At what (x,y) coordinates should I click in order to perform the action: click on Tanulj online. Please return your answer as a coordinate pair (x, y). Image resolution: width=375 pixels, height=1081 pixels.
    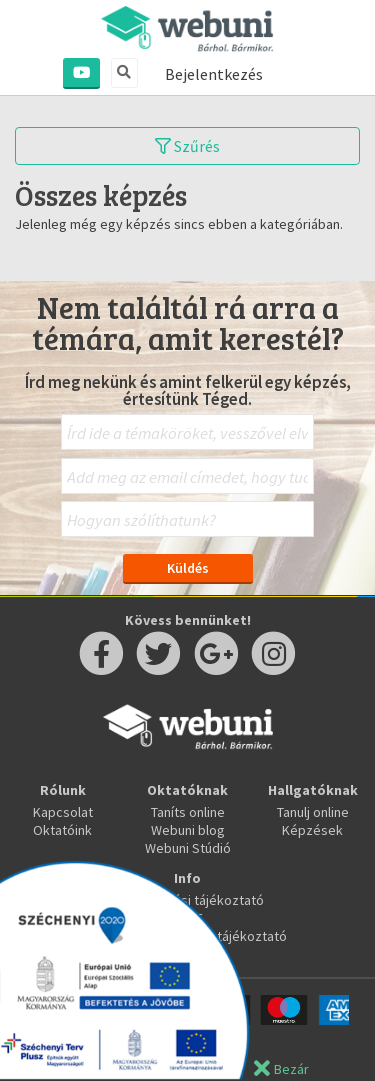
    Looking at the image, I should click on (313, 812).